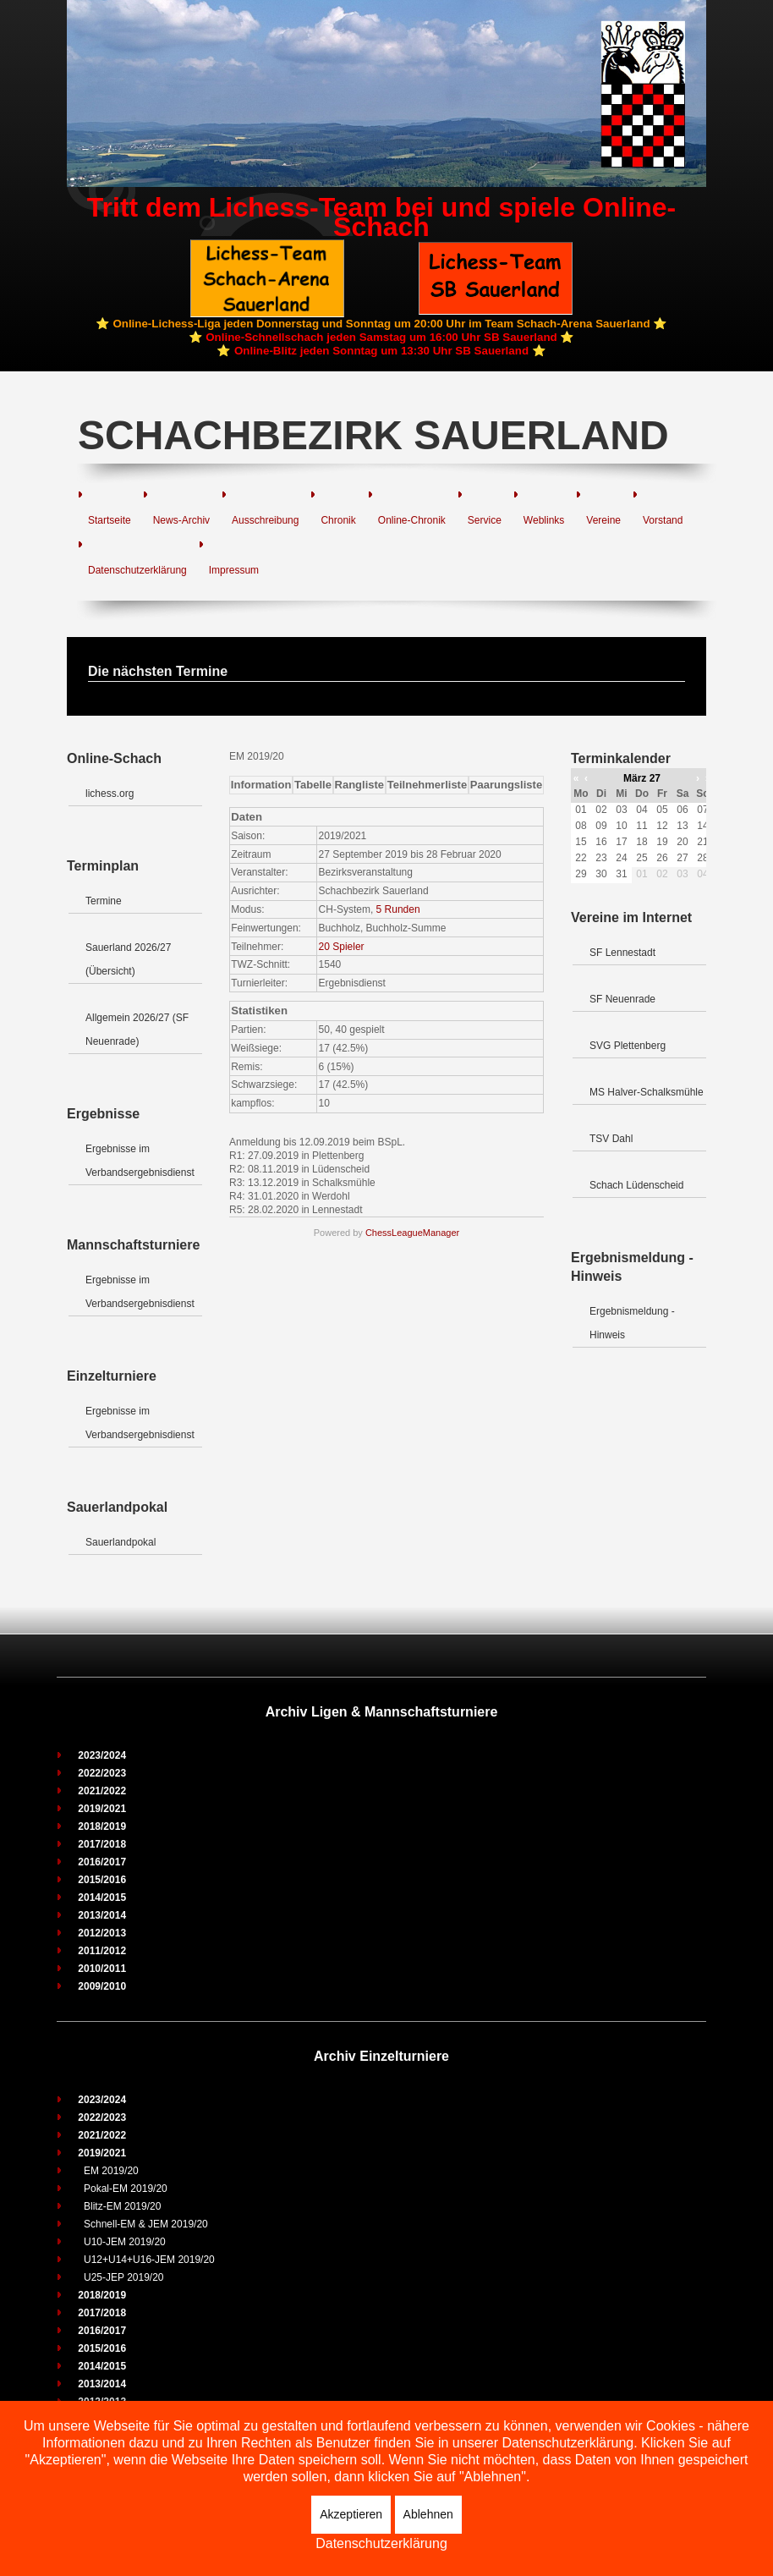 The width and height of the screenshot is (773, 2576). Describe the element at coordinates (109, 793) in the screenshot. I see `lichess.org` at that location.